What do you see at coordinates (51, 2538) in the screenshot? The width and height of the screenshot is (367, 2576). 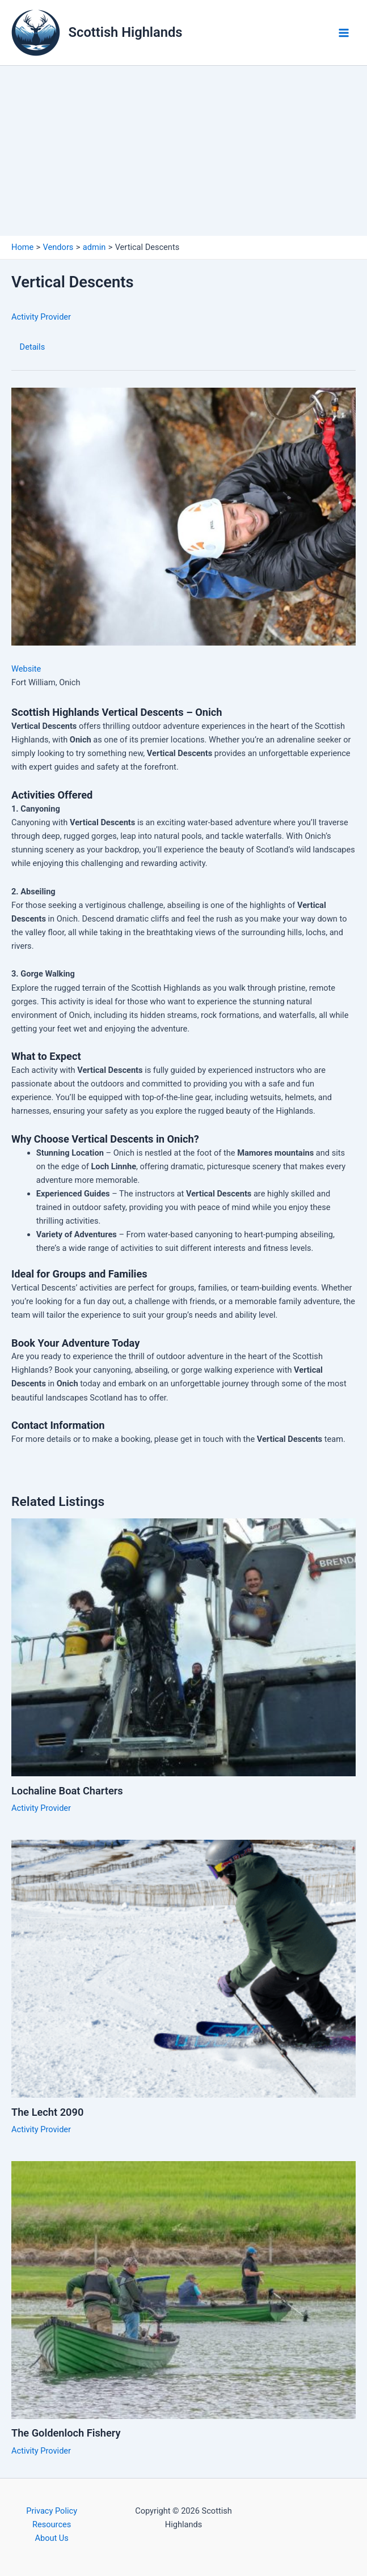 I see `About Us` at bounding box center [51, 2538].